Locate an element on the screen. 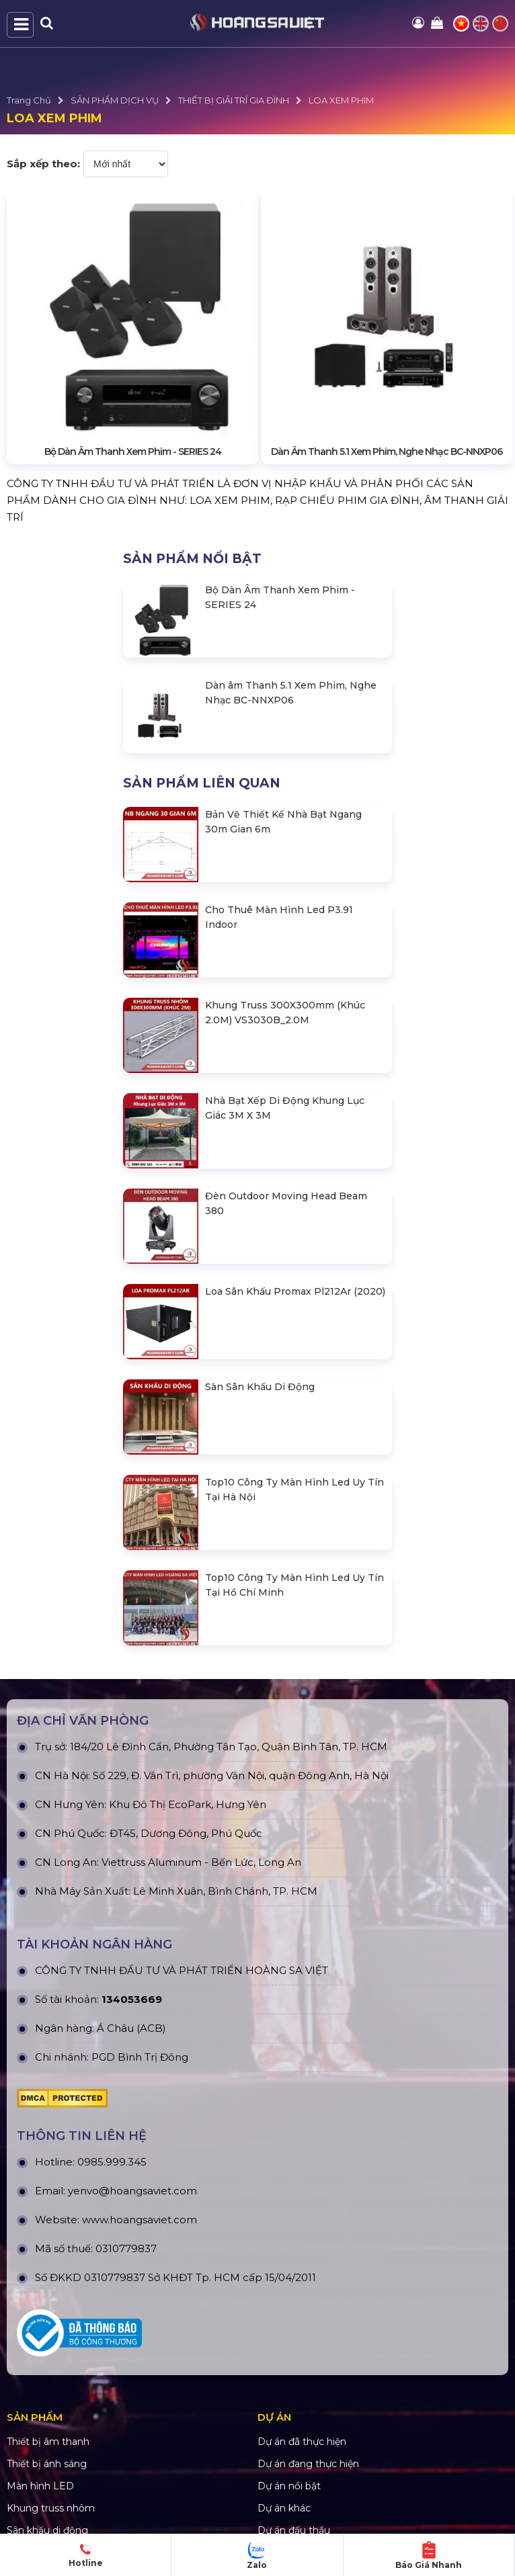 This screenshot has width=515, height=2576. Dự án nổi bật is located at coordinates (289, 2285).